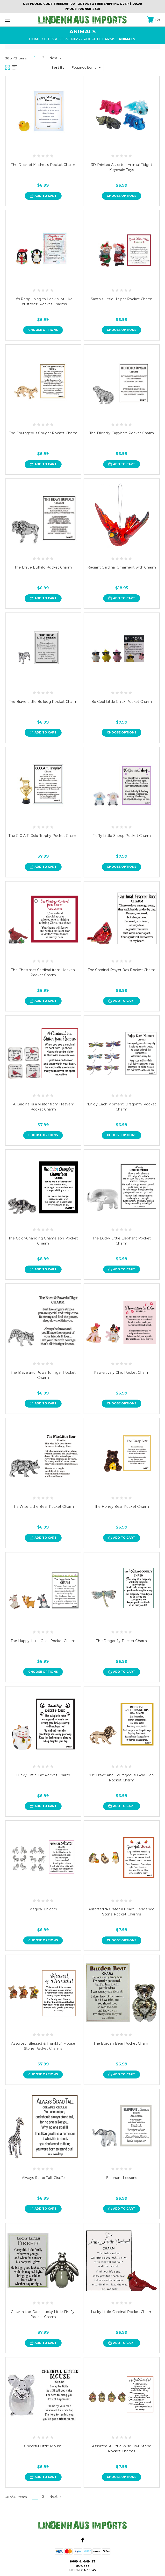  What do you see at coordinates (58, 67) in the screenshot?
I see `Sort By:` at bounding box center [58, 67].